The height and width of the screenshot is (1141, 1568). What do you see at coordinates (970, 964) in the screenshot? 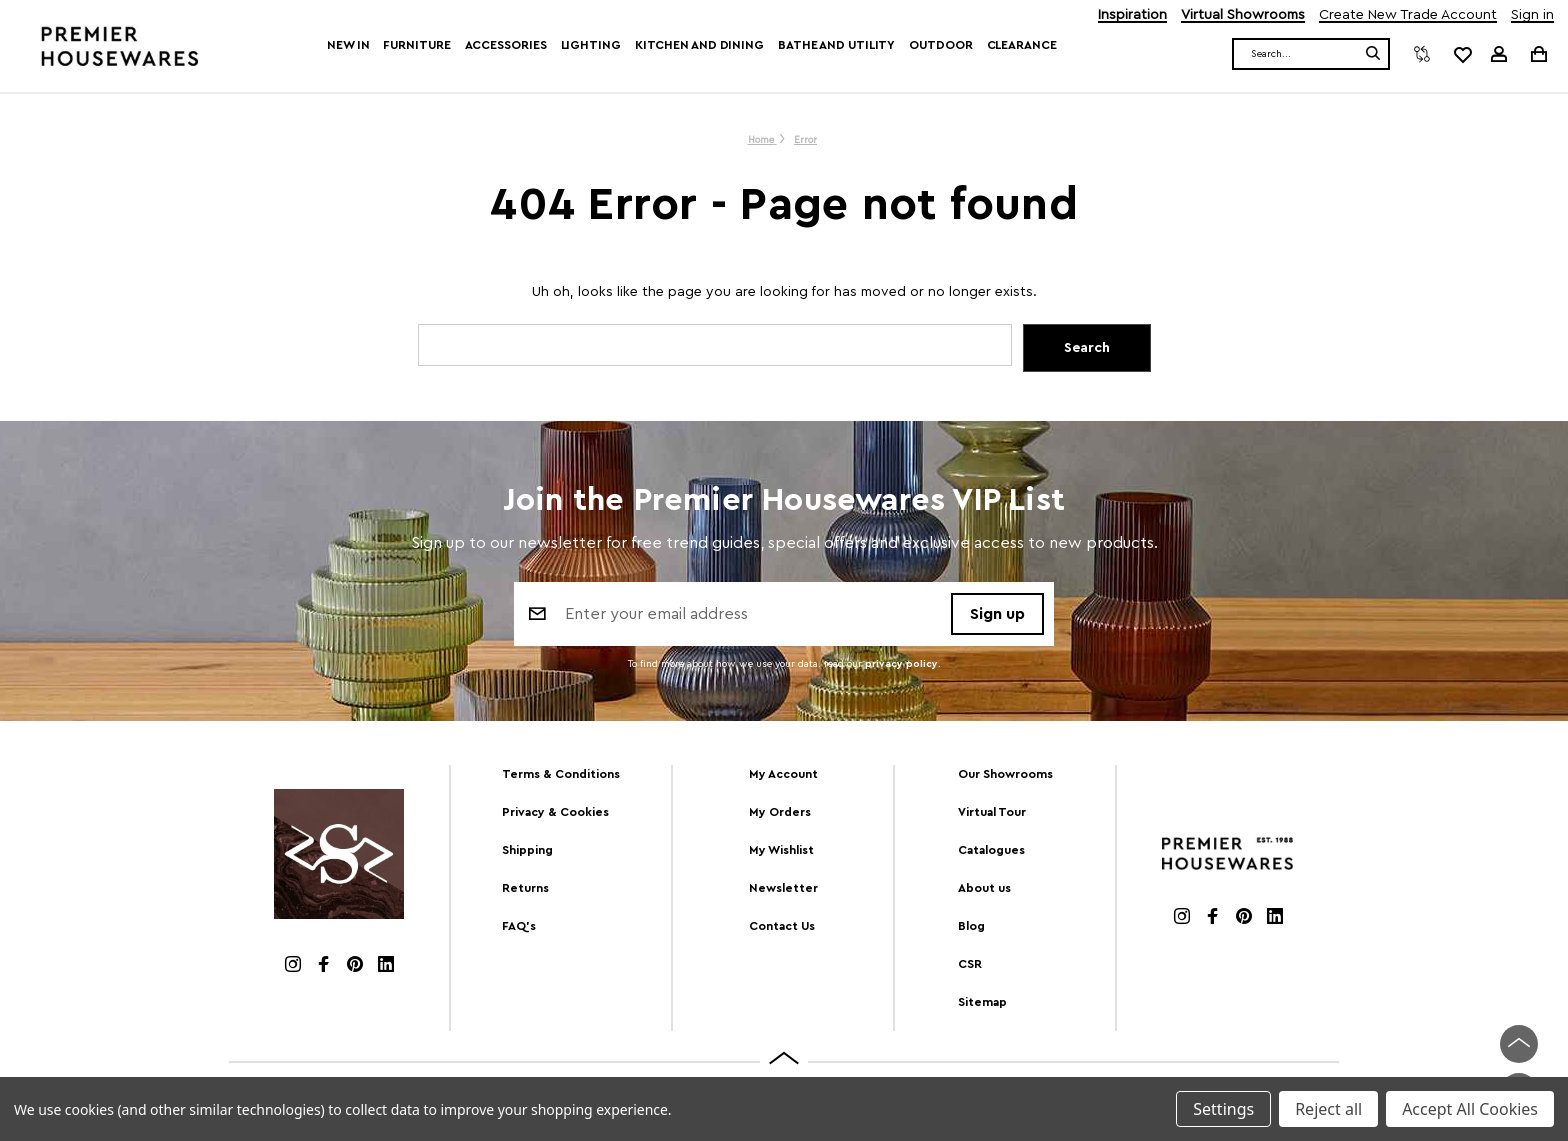
I see `CSR` at bounding box center [970, 964].